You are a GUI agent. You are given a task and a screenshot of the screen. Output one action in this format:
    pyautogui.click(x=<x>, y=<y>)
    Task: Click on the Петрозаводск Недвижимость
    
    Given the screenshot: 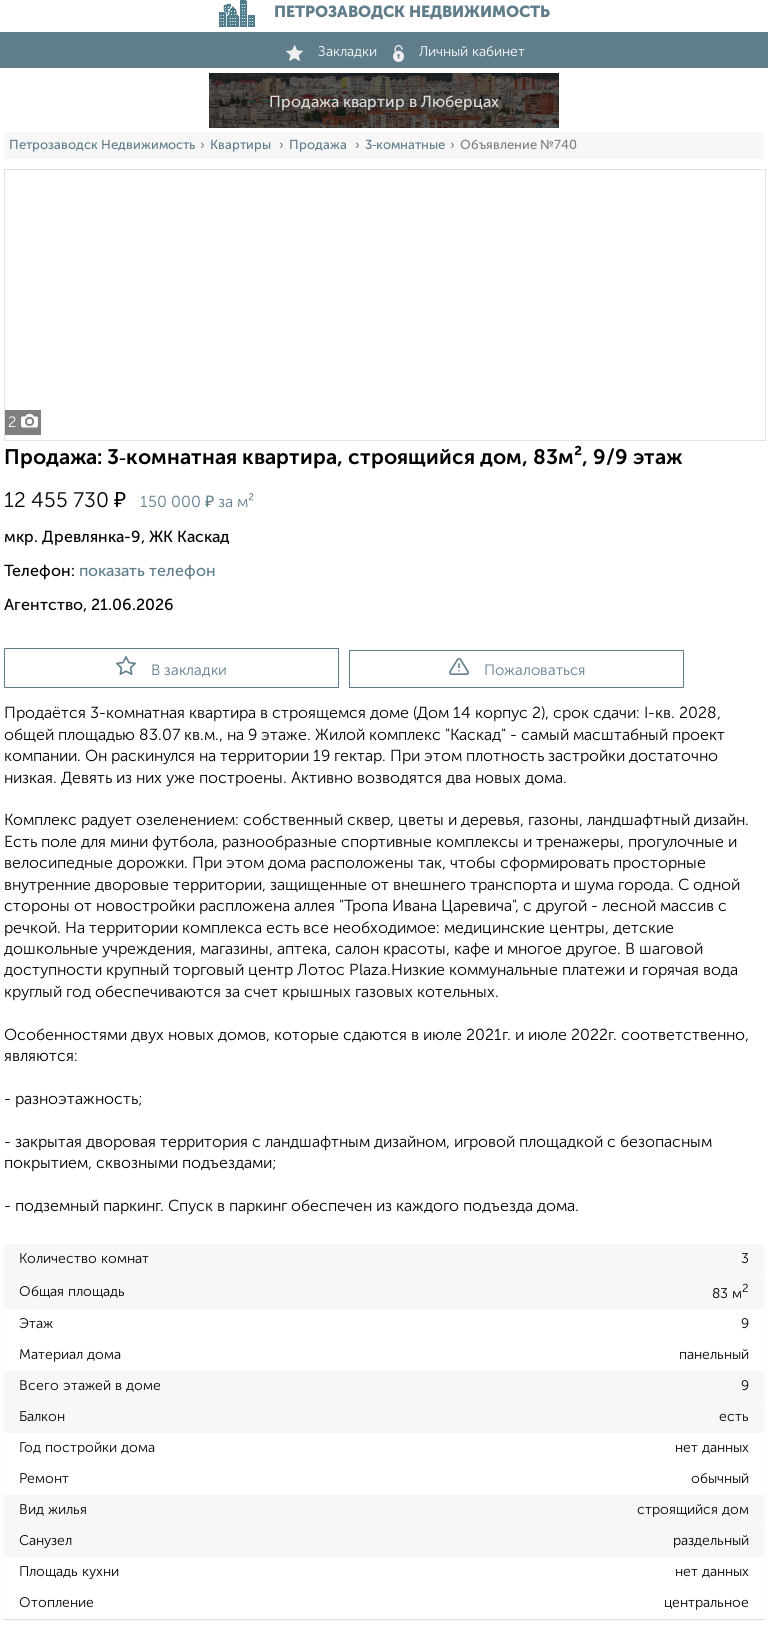 What is the action you would take?
    pyautogui.click(x=102, y=145)
    